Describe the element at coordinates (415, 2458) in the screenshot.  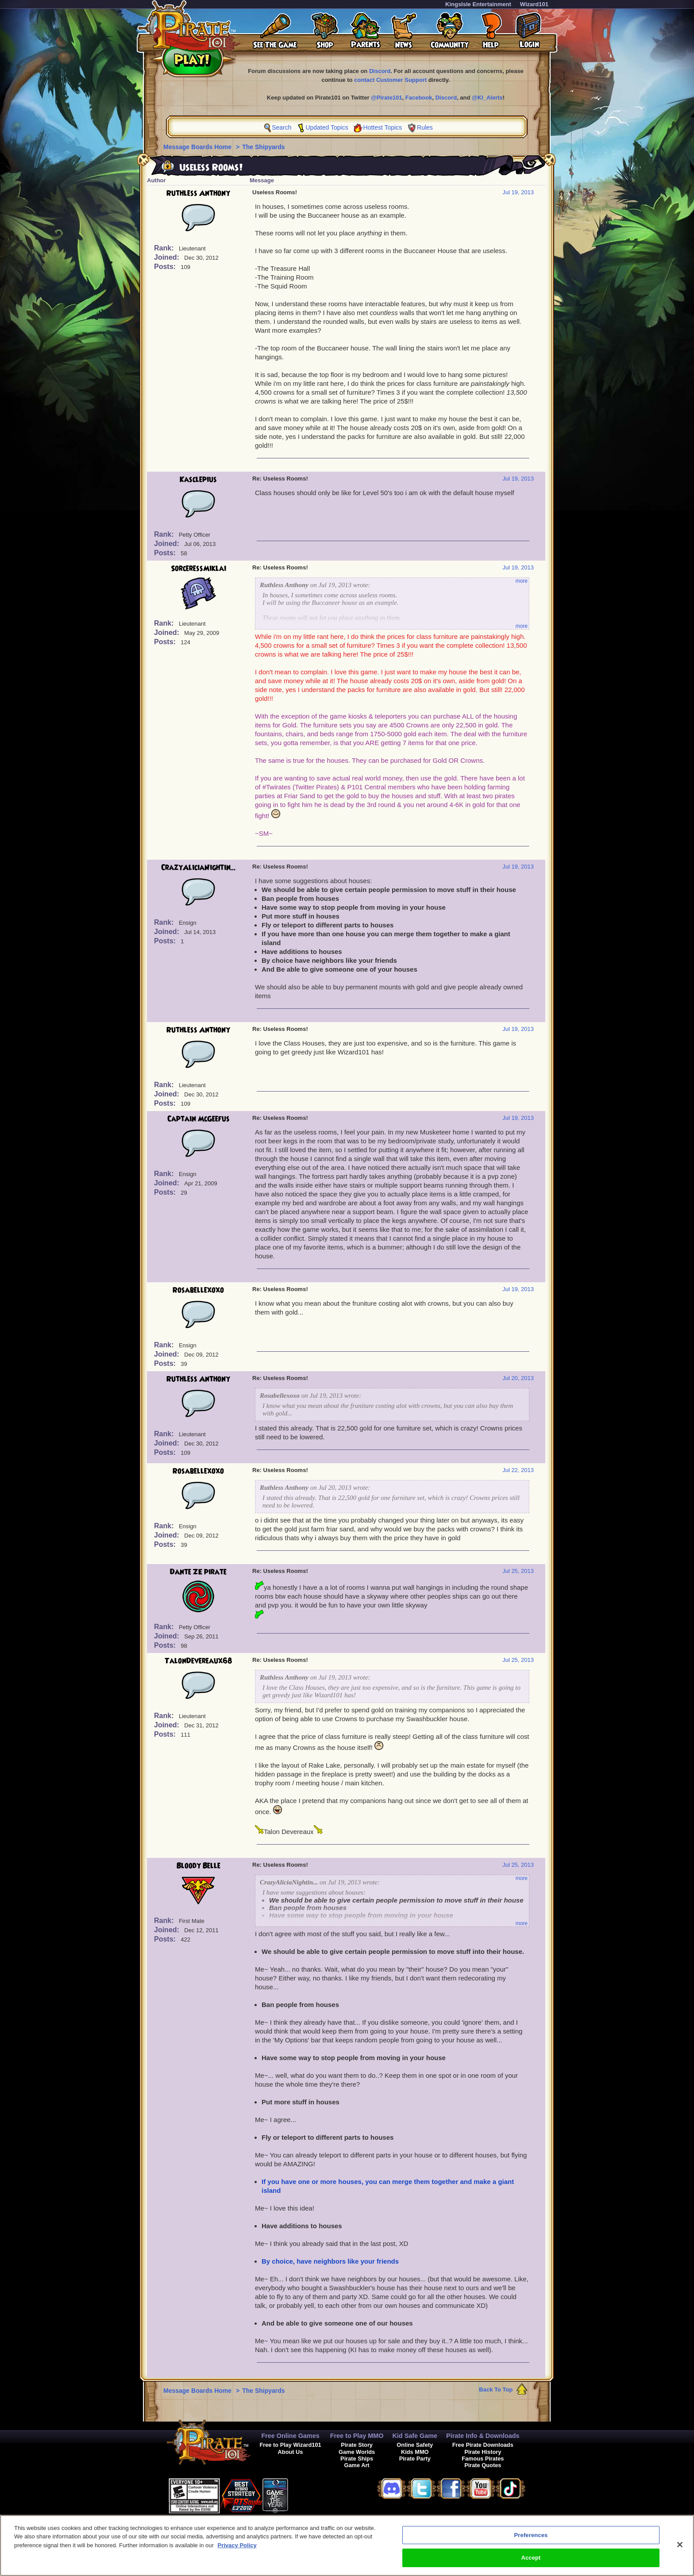
I see `Pirate Party` at that location.